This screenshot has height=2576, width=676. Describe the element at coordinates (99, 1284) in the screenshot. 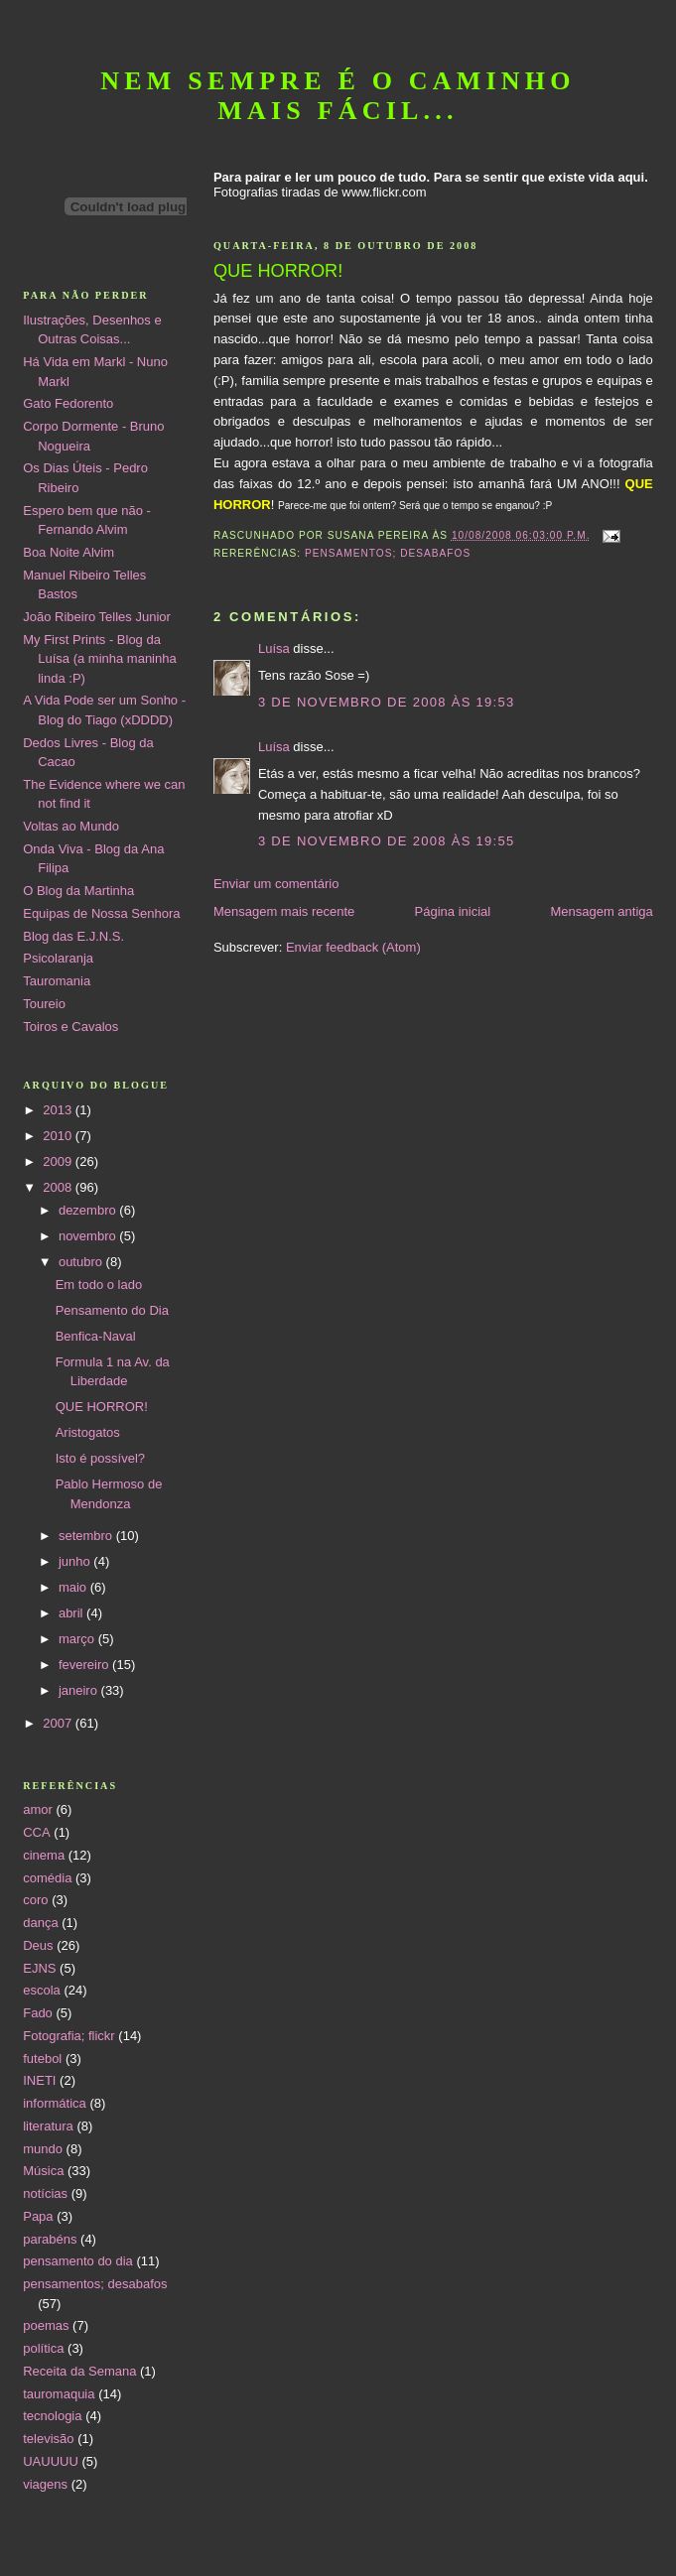

I see `Em todo o lado` at that location.